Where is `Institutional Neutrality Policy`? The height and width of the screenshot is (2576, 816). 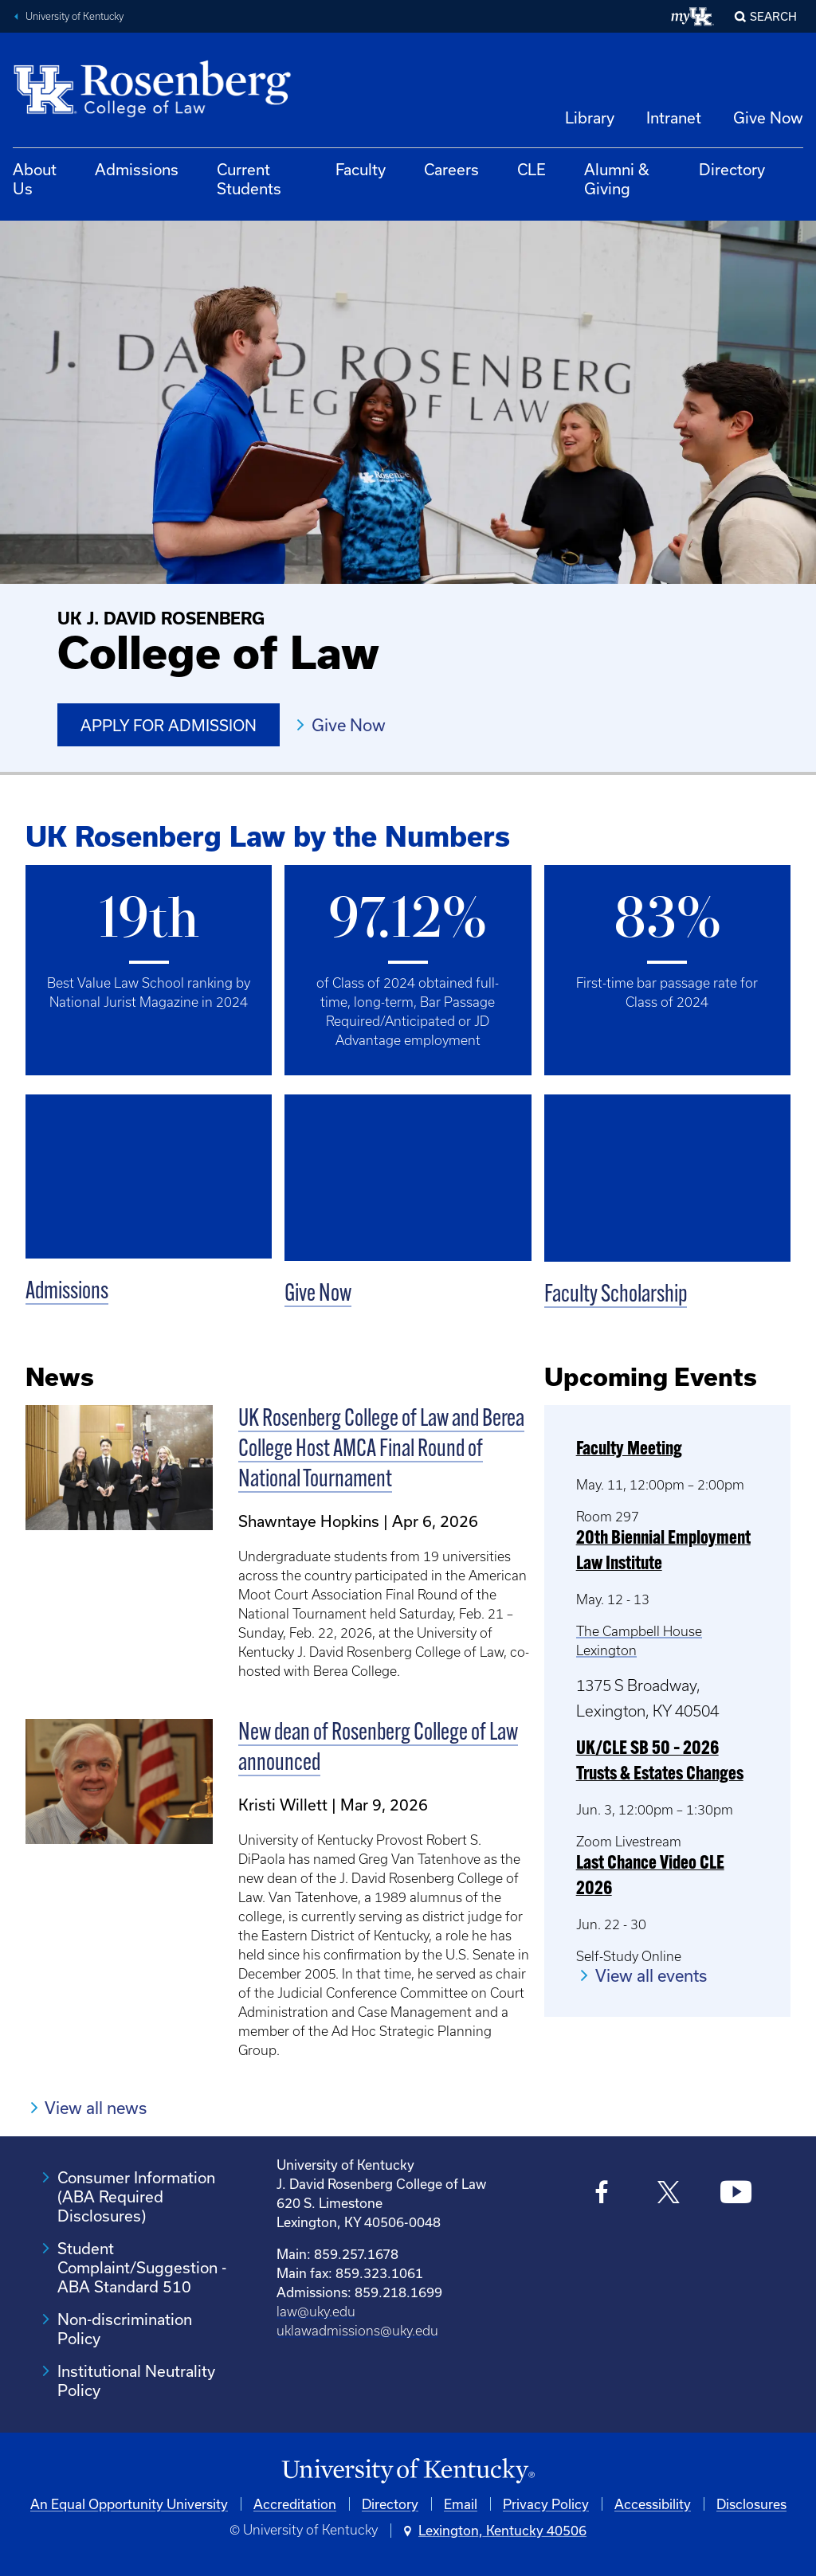
Institutional Neutrality Policy is located at coordinates (136, 2380).